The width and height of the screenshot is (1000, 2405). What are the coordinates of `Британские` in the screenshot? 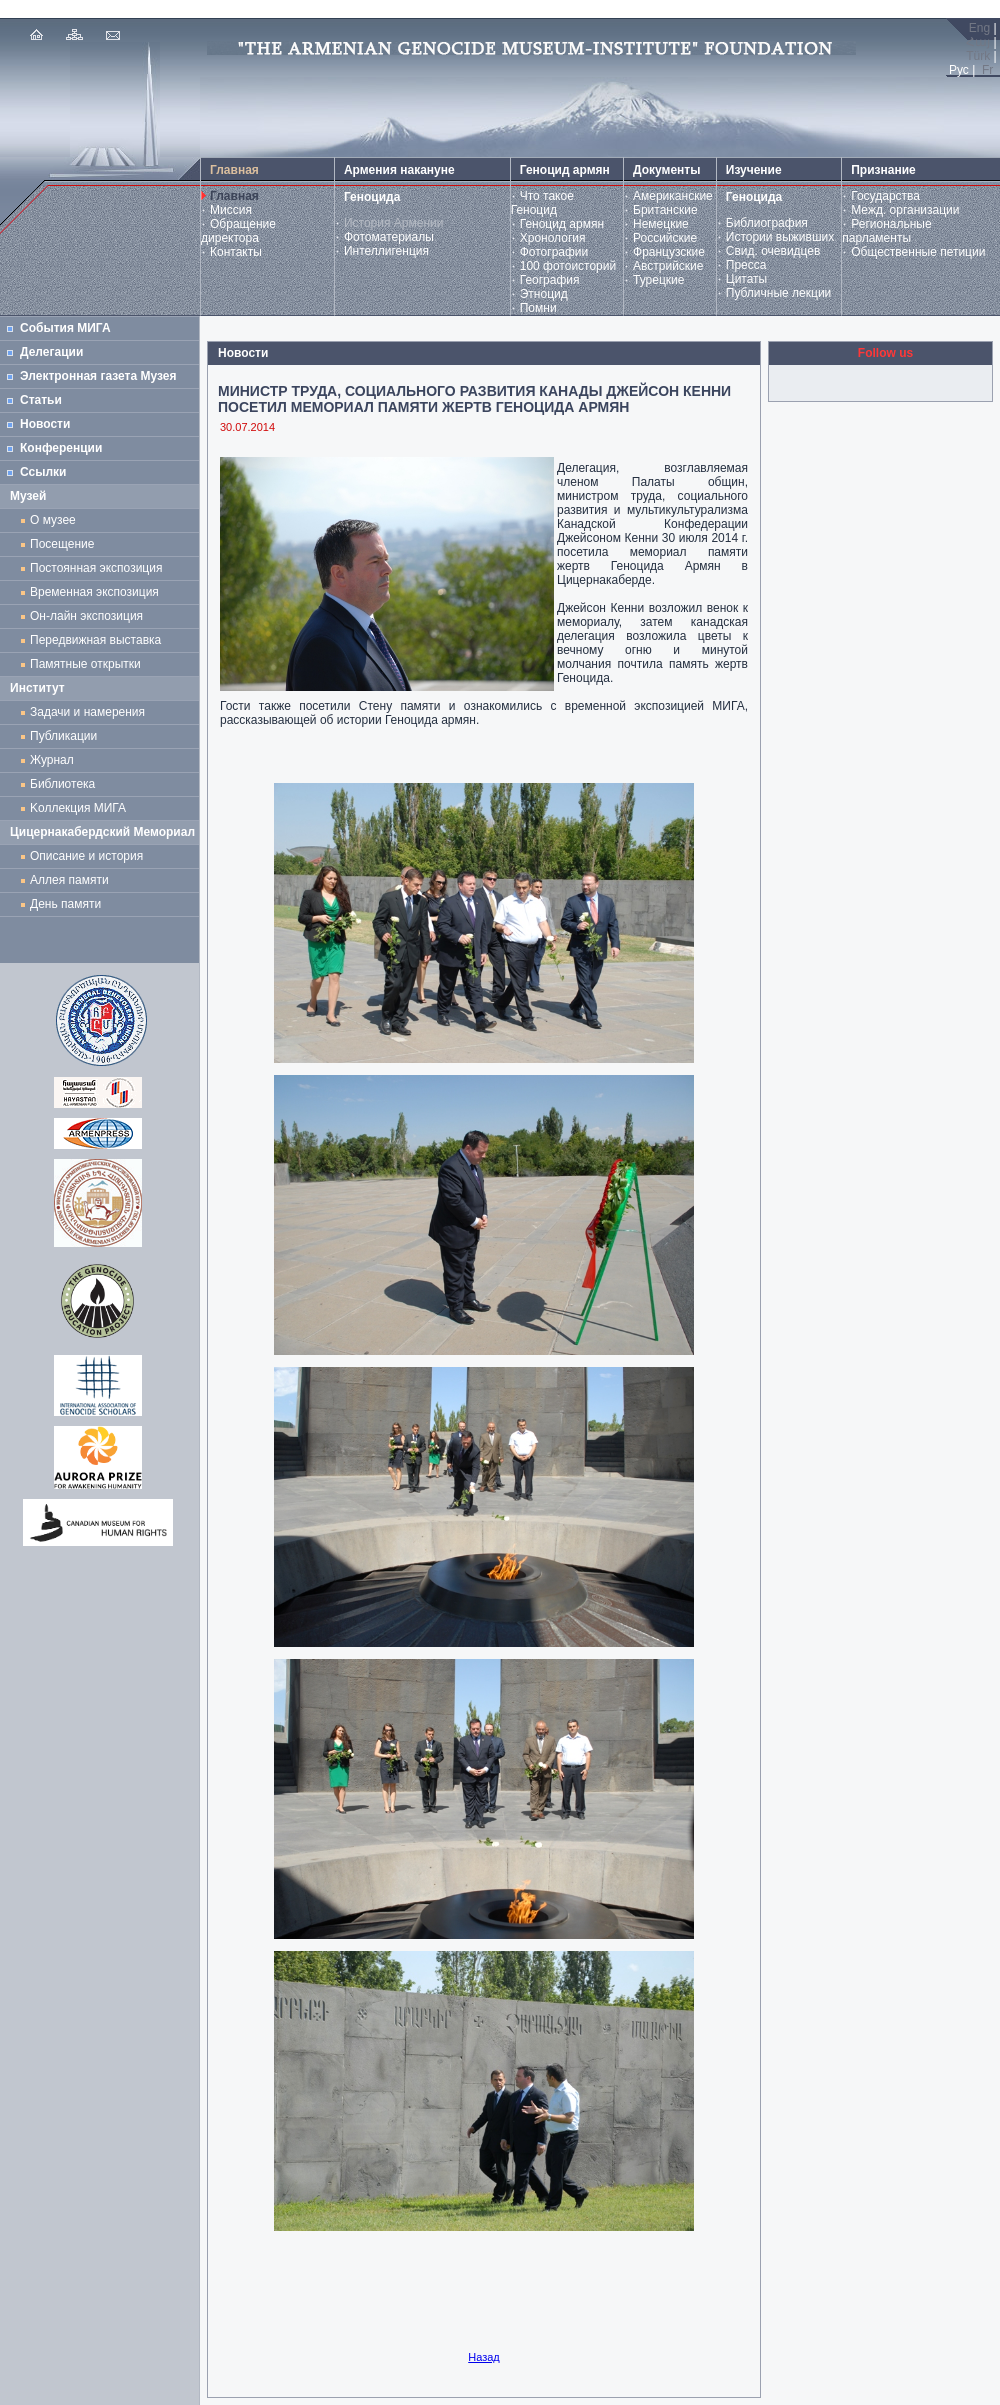 It's located at (665, 210).